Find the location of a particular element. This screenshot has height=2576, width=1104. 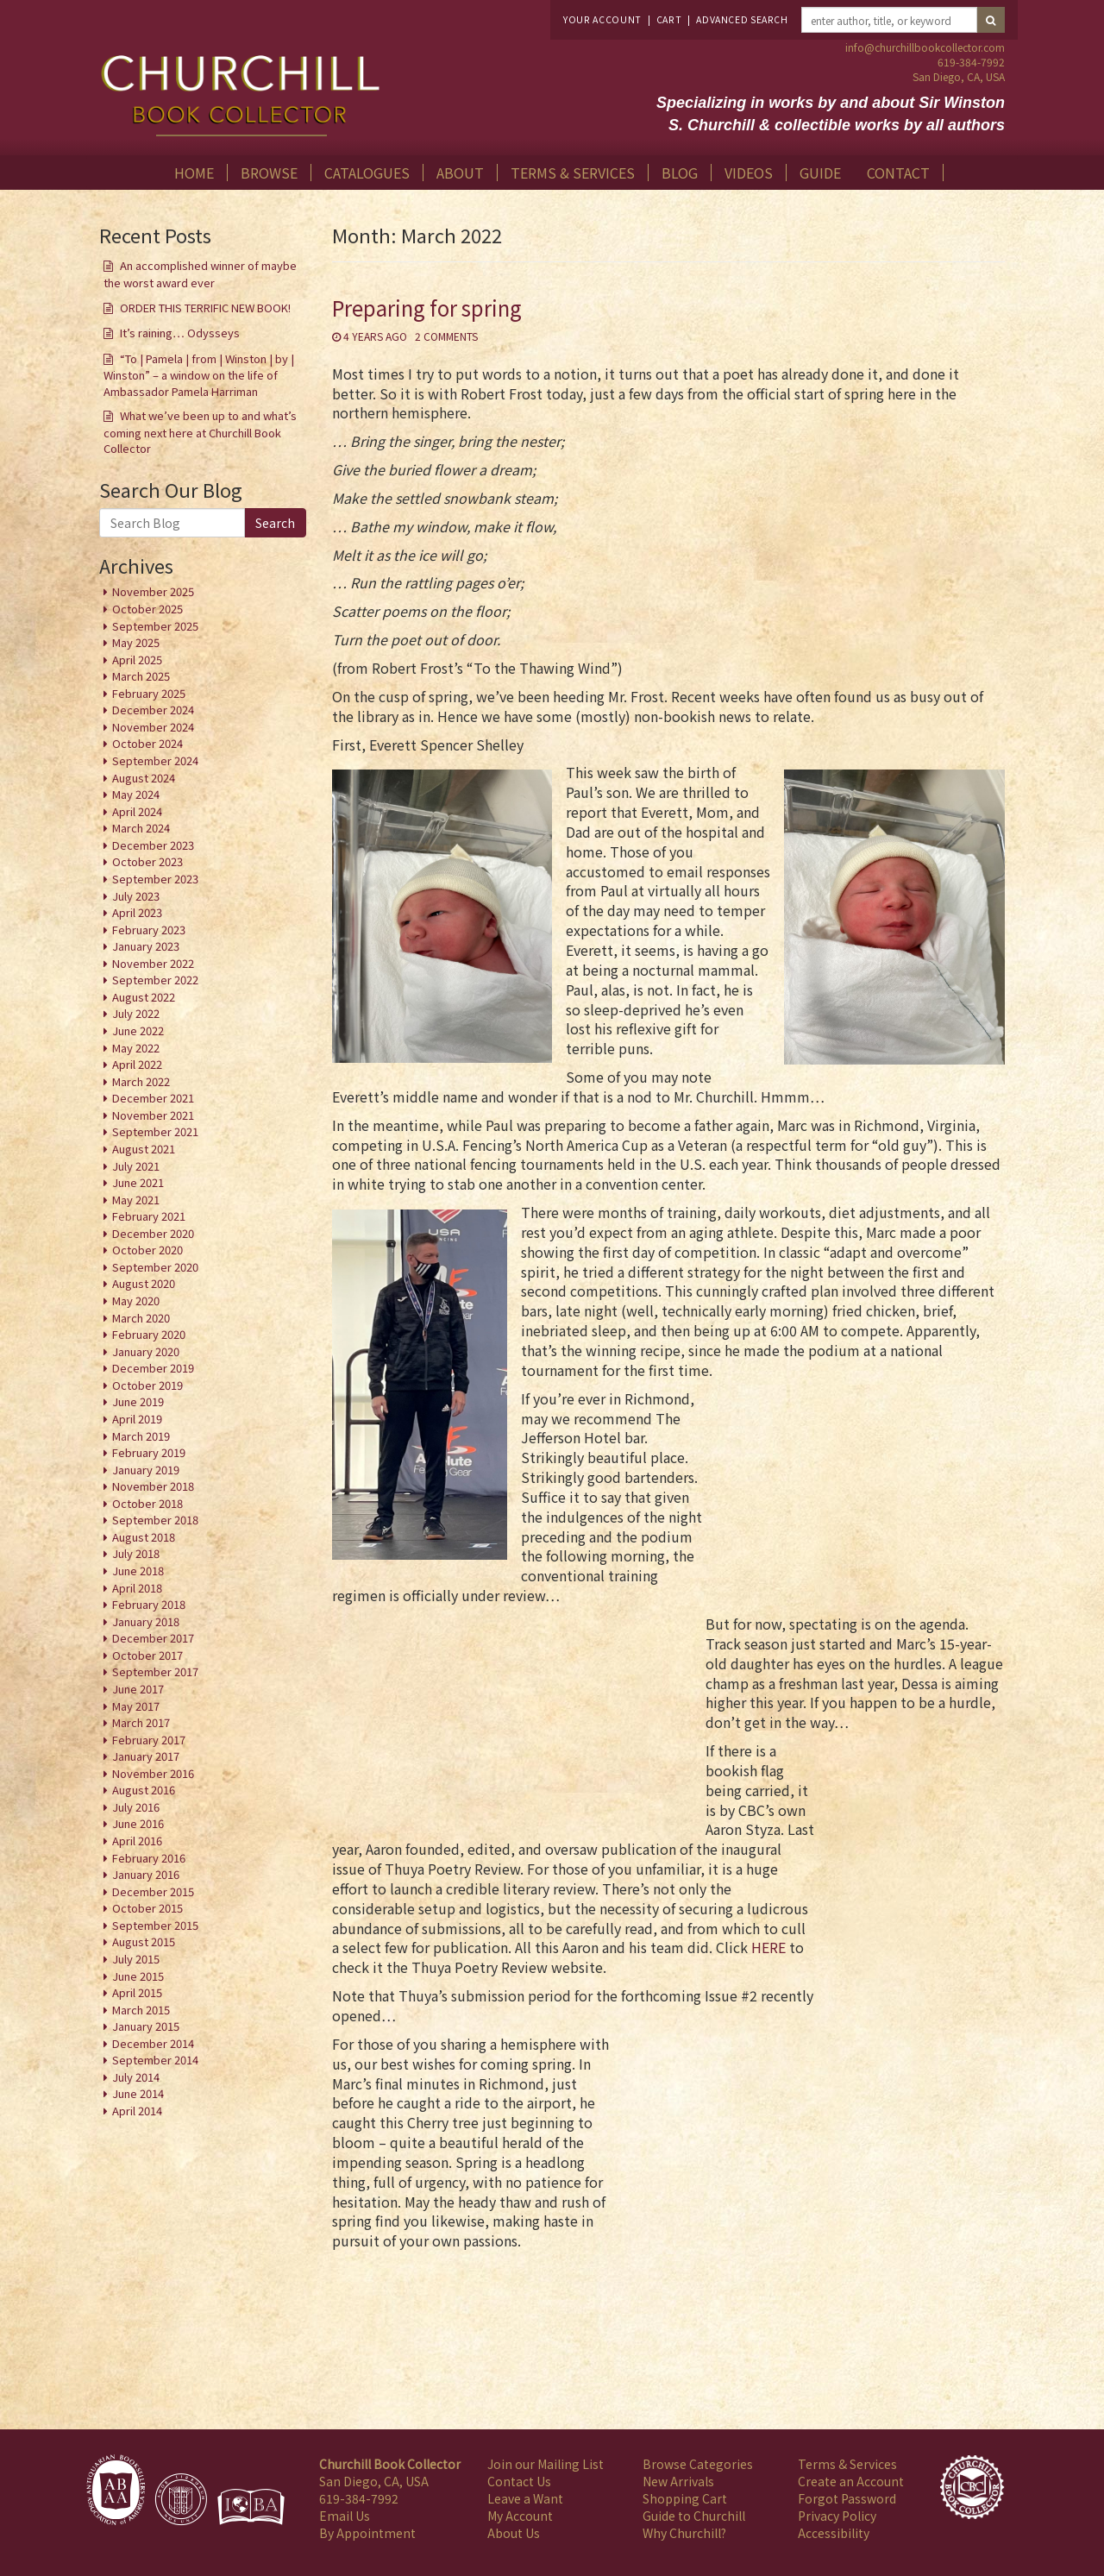

June 2015 is located at coordinates (138, 1976).